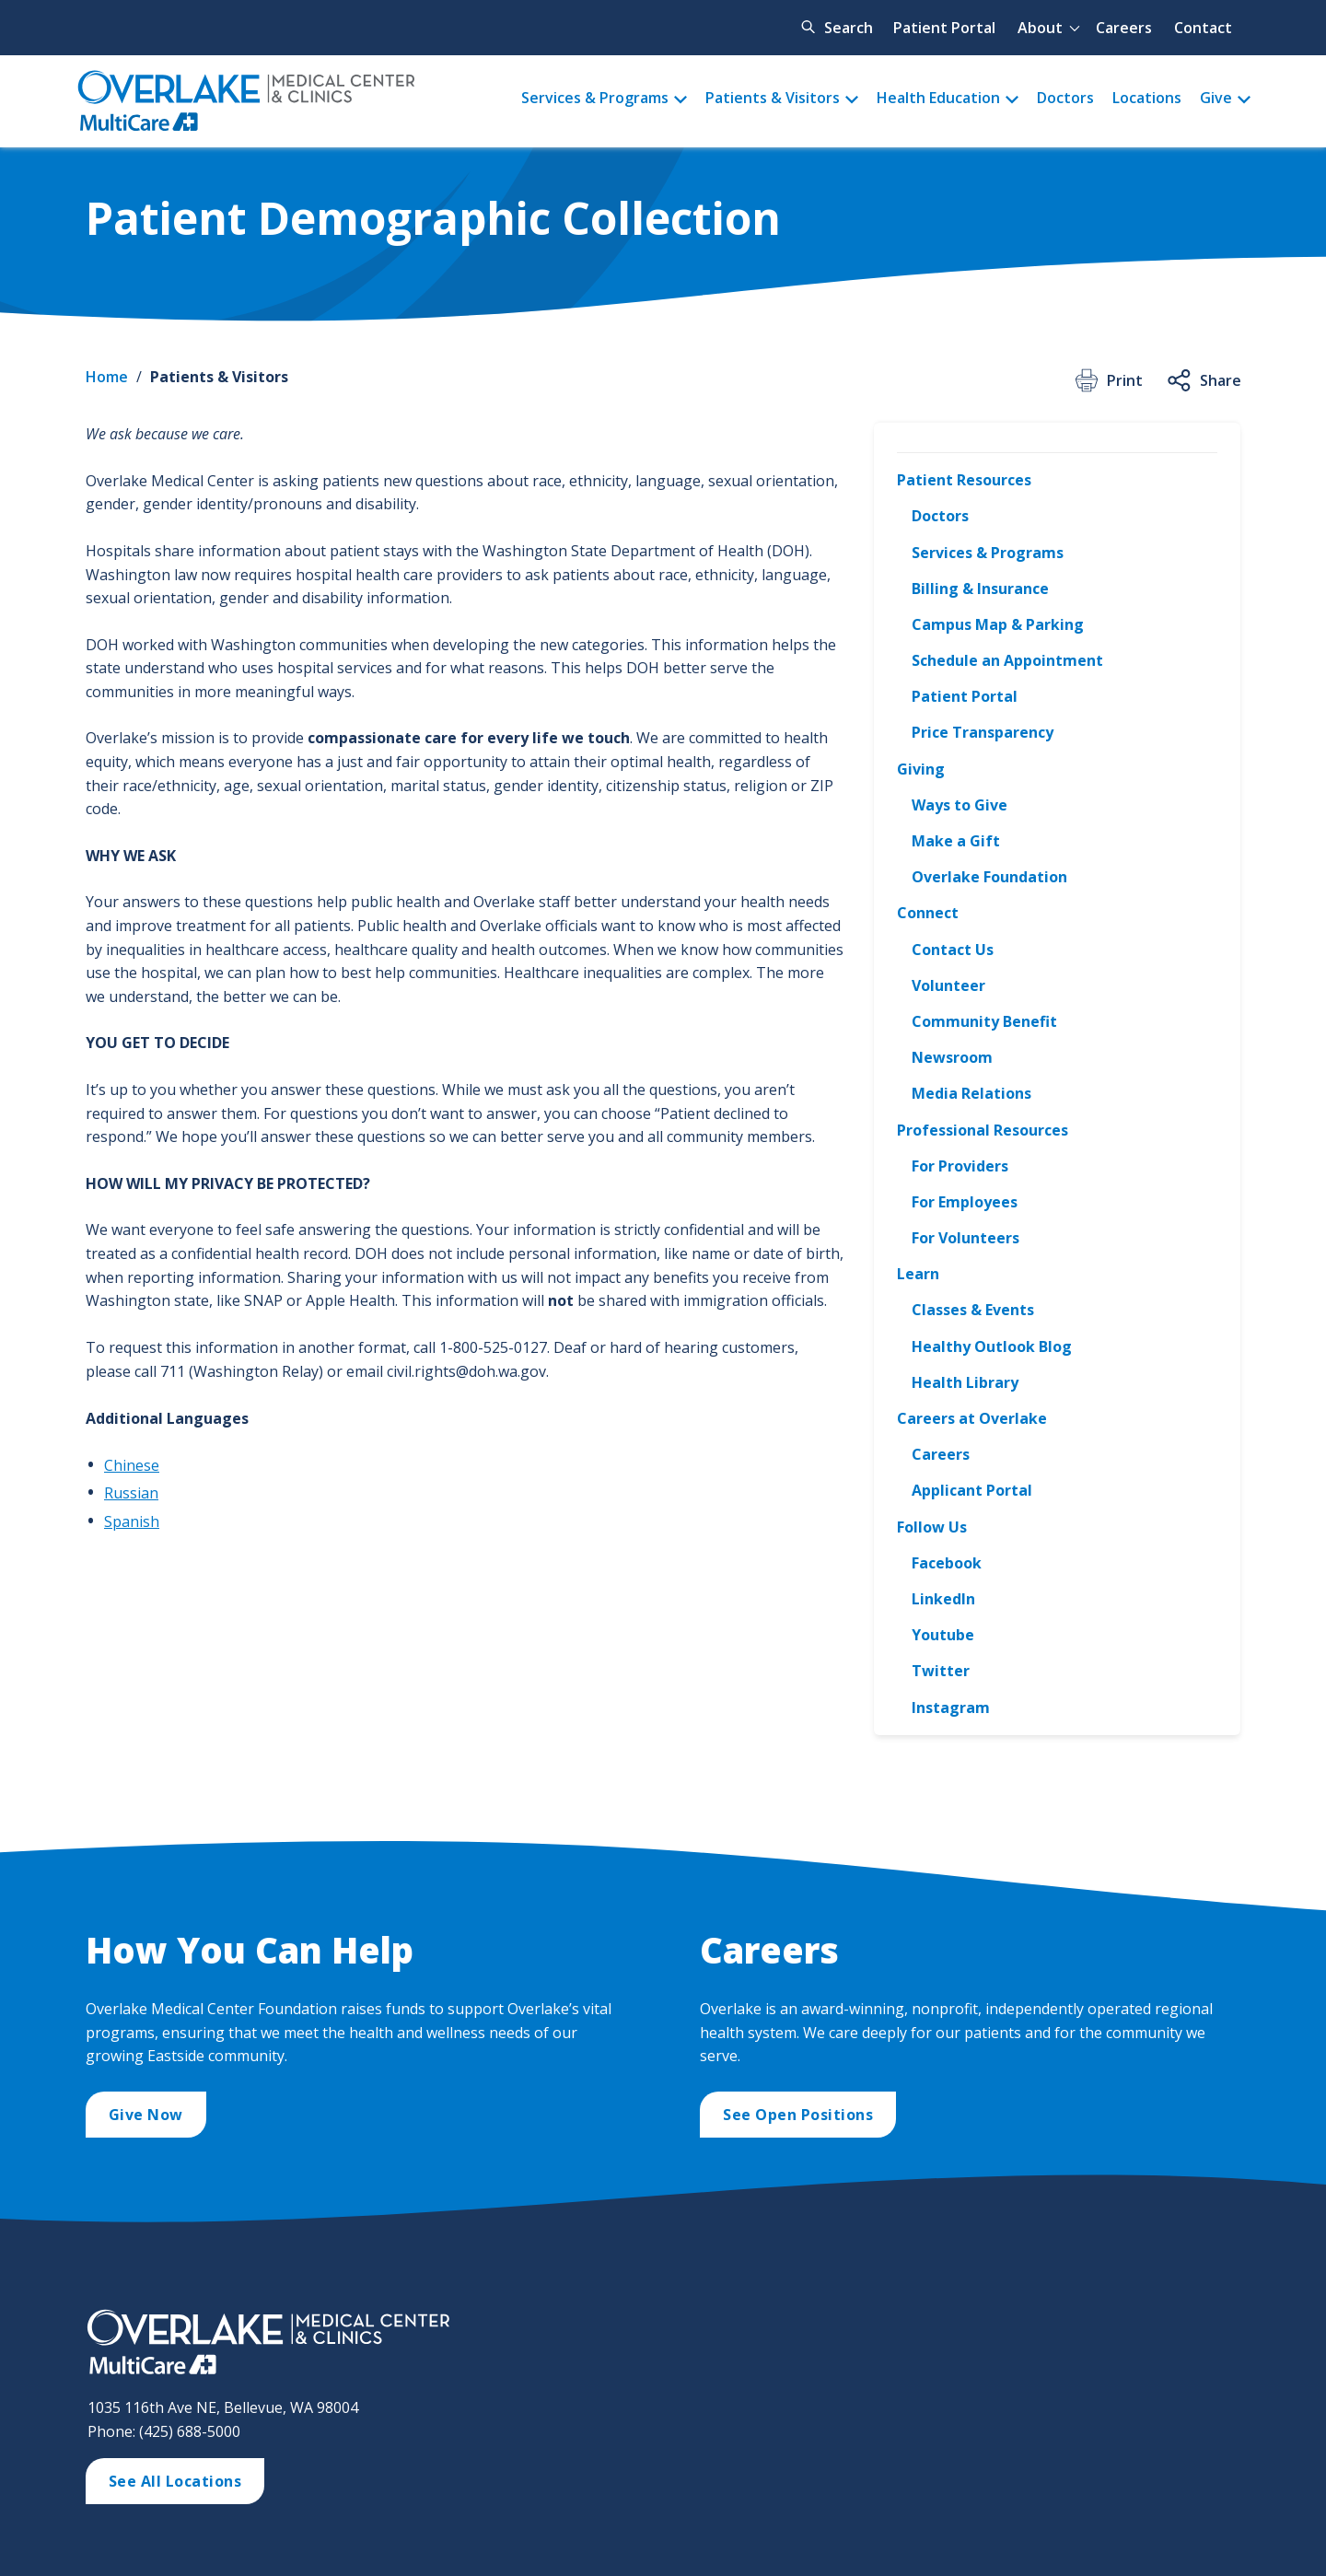 This screenshot has height=2576, width=1326. What do you see at coordinates (984, 1021) in the screenshot?
I see `Community Benefit` at bounding box center [984, 1021].